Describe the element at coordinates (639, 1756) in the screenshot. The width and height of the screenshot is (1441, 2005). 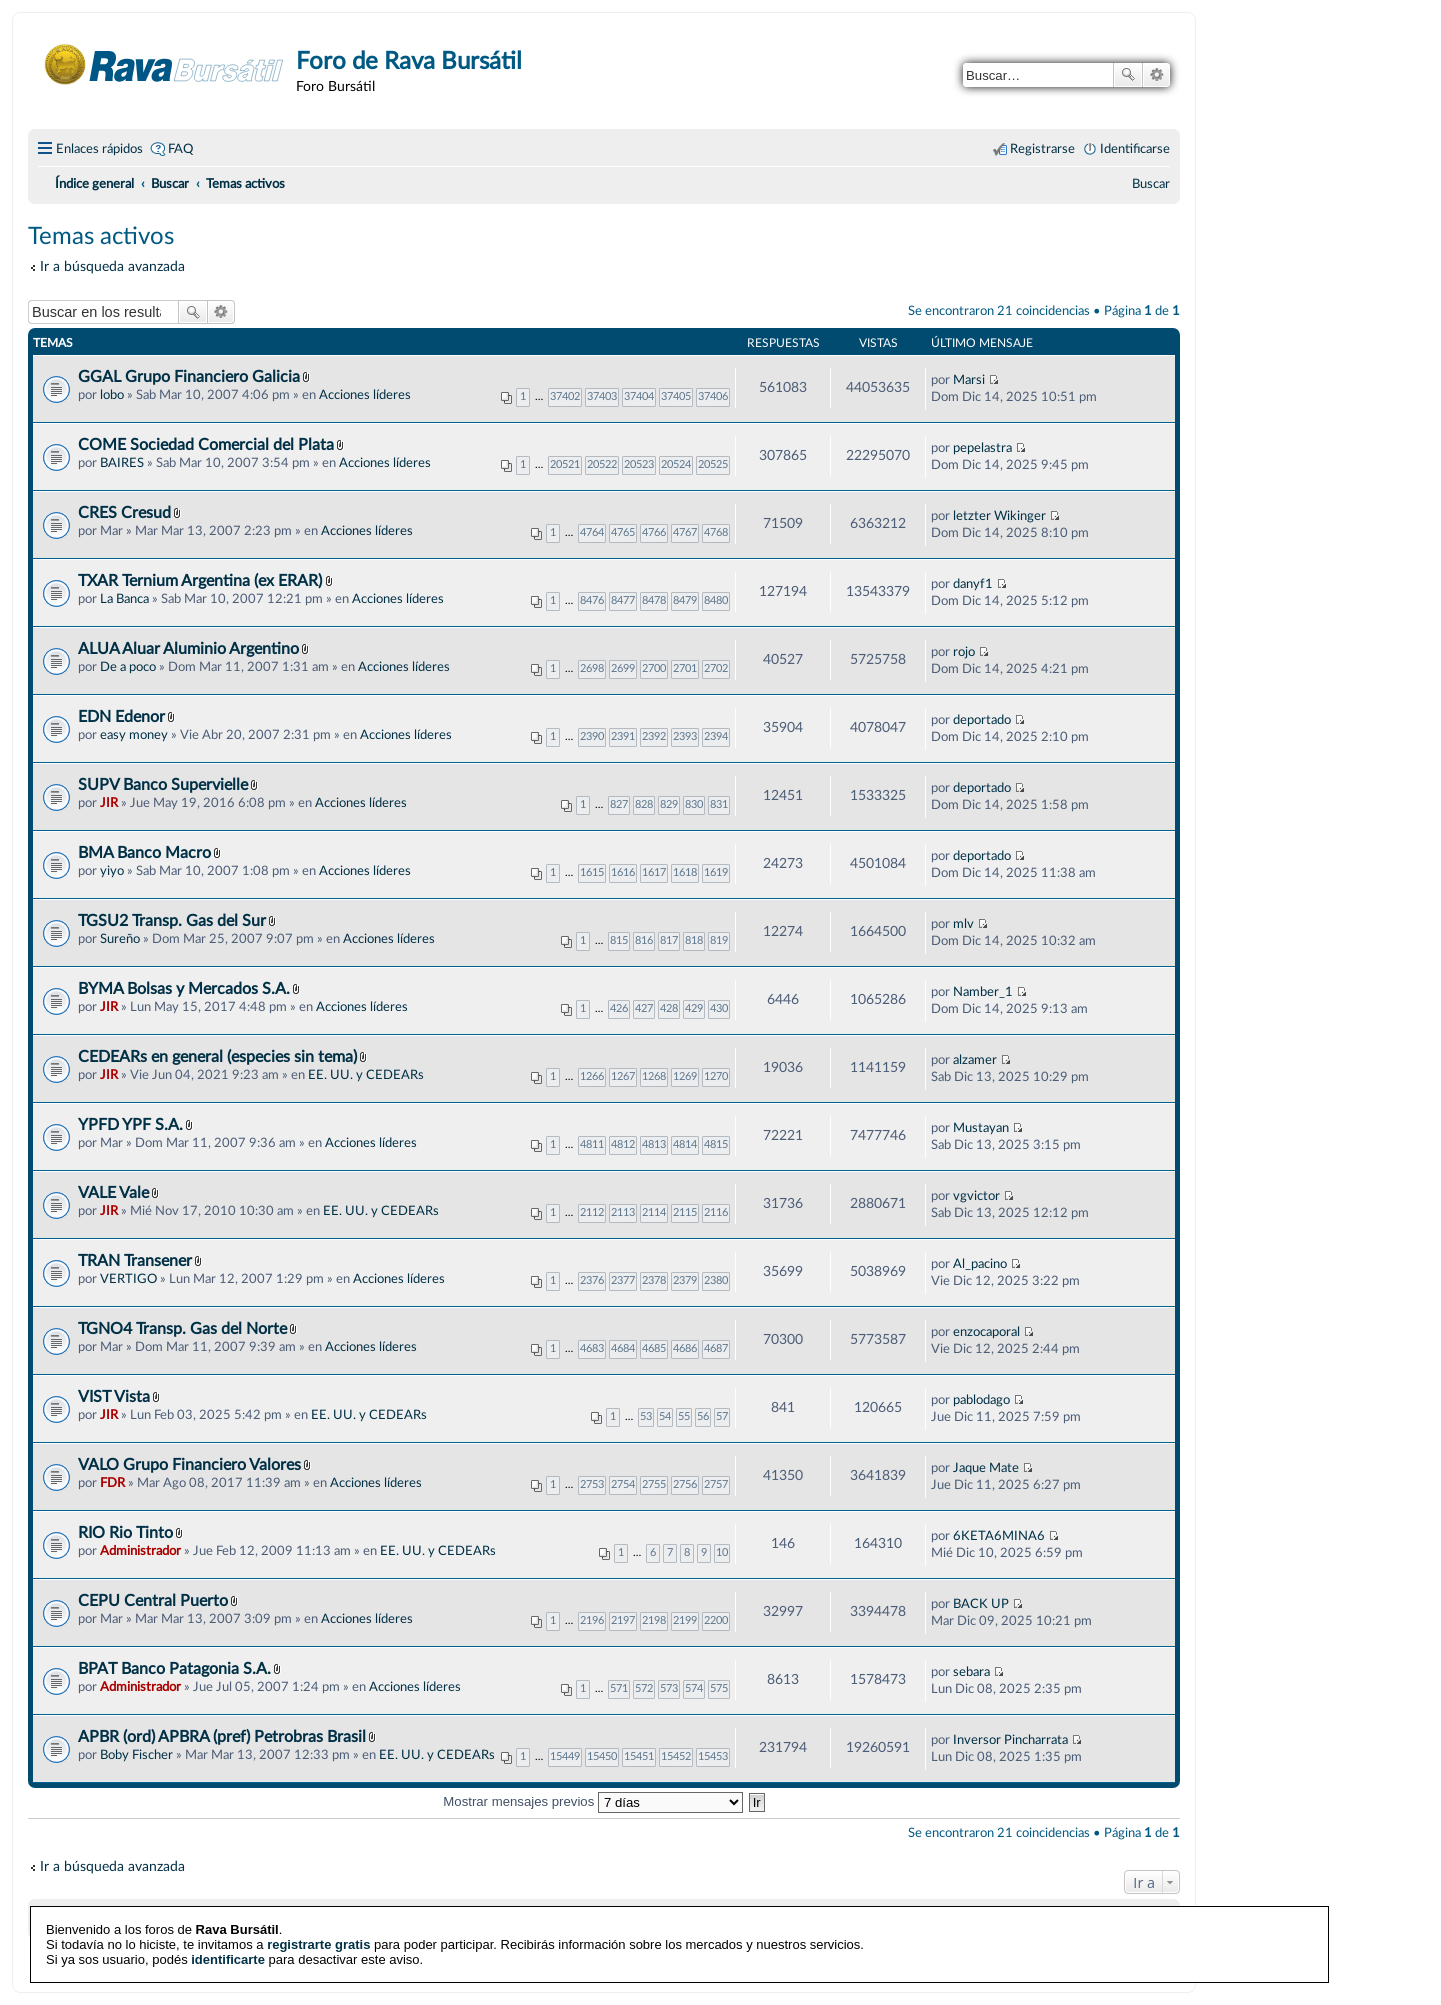
I see `15451` at that location.